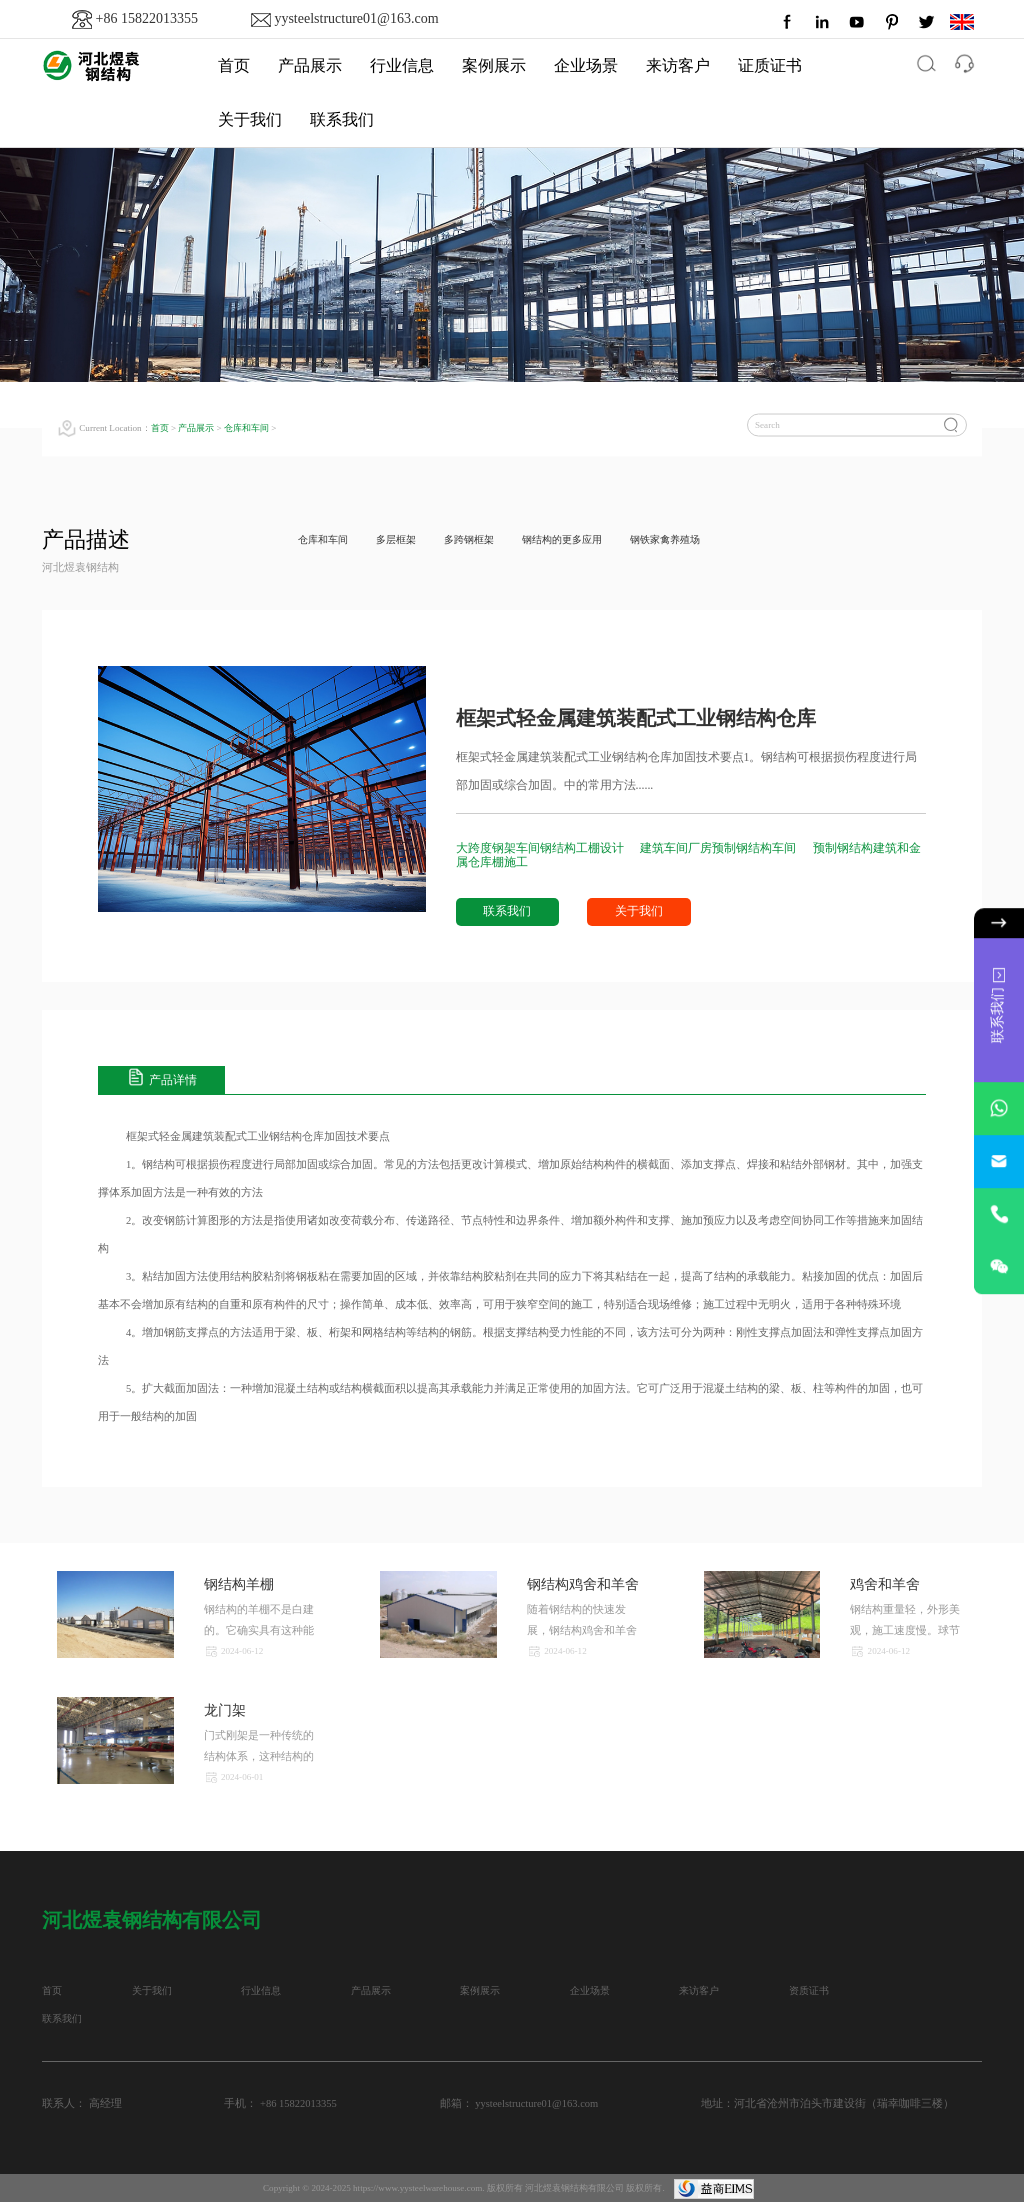 The height and width of the screenshot is (2202, 1024). What do you see at coordinates (147, 18) in the screenshot?
I see `+86 15822013355` at bounding box center [147, 18].